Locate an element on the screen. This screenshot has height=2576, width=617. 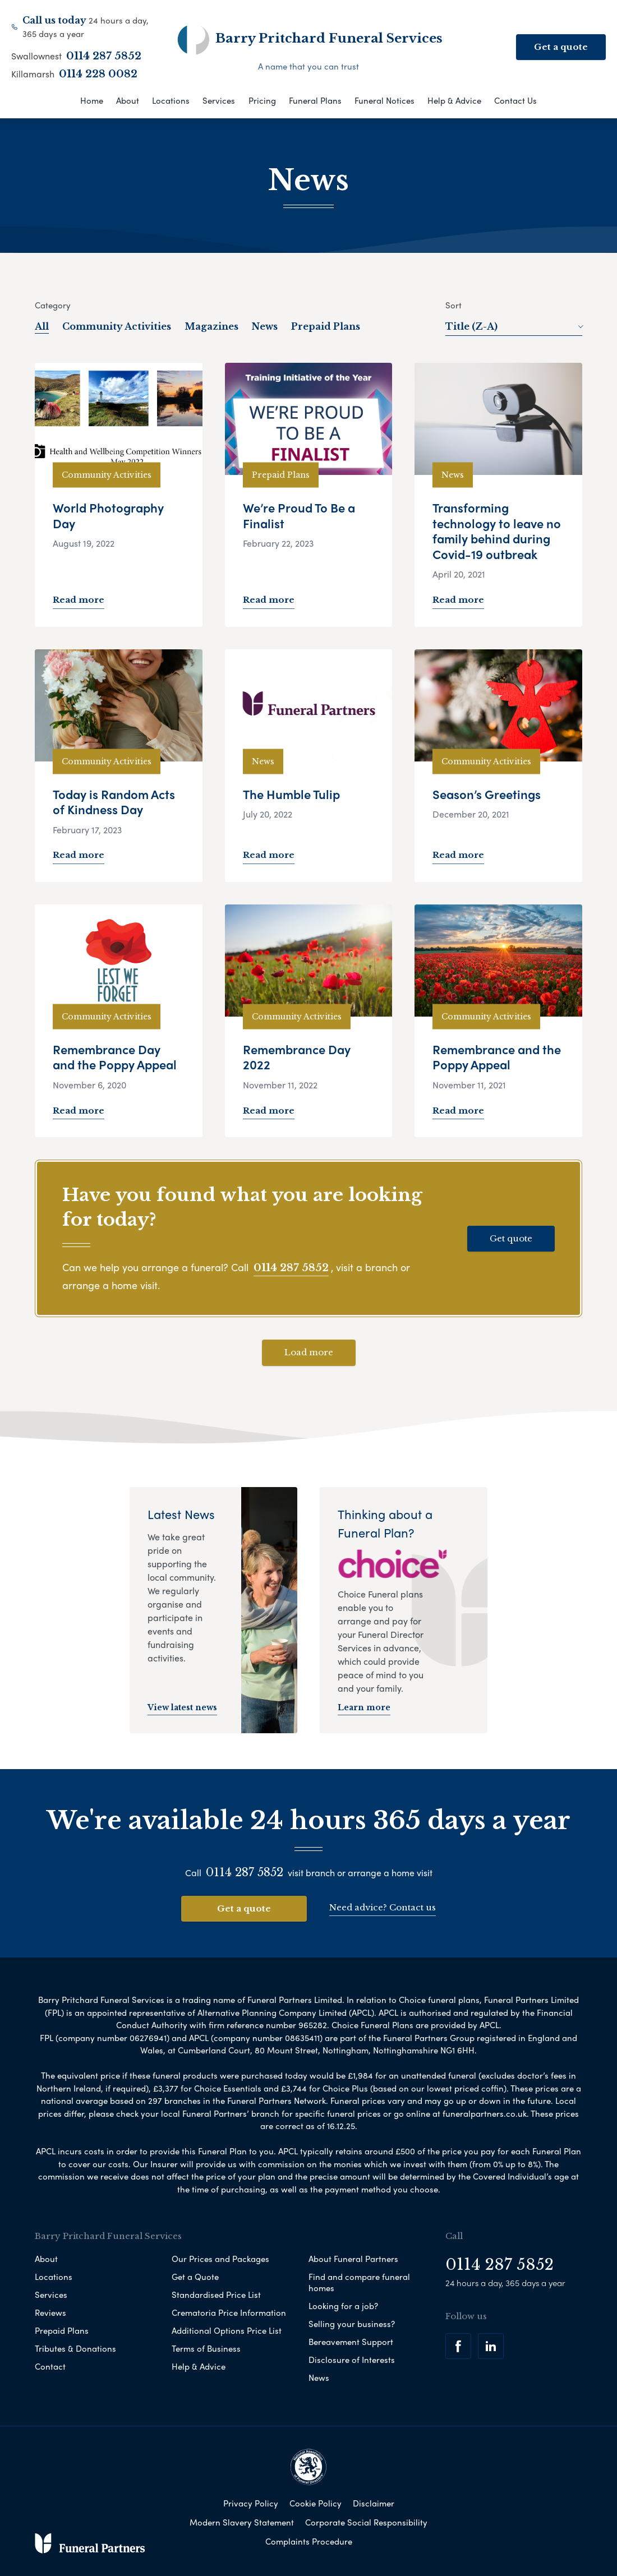
Community Activities is located at coordinates (116, 326).